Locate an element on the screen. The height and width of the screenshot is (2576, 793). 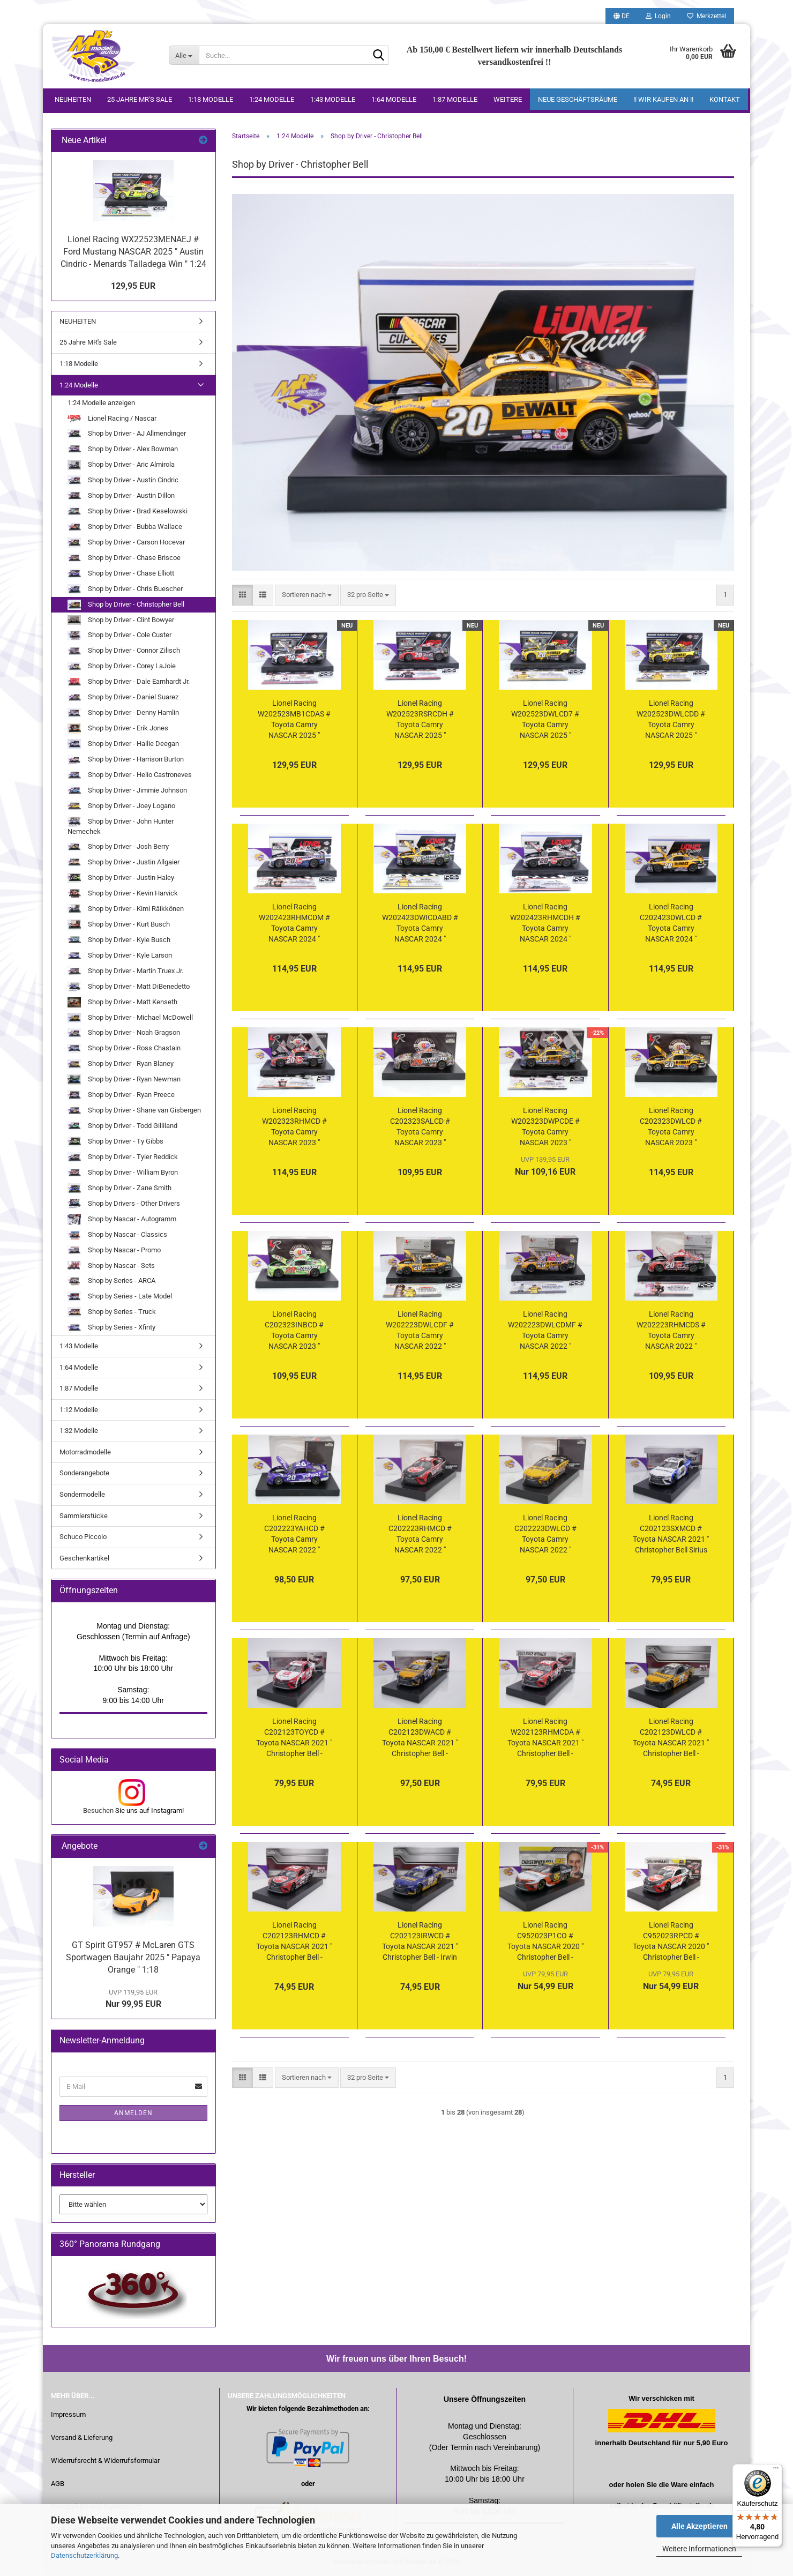
Alle Akzeptieren is located at coordinates (699, 2526).